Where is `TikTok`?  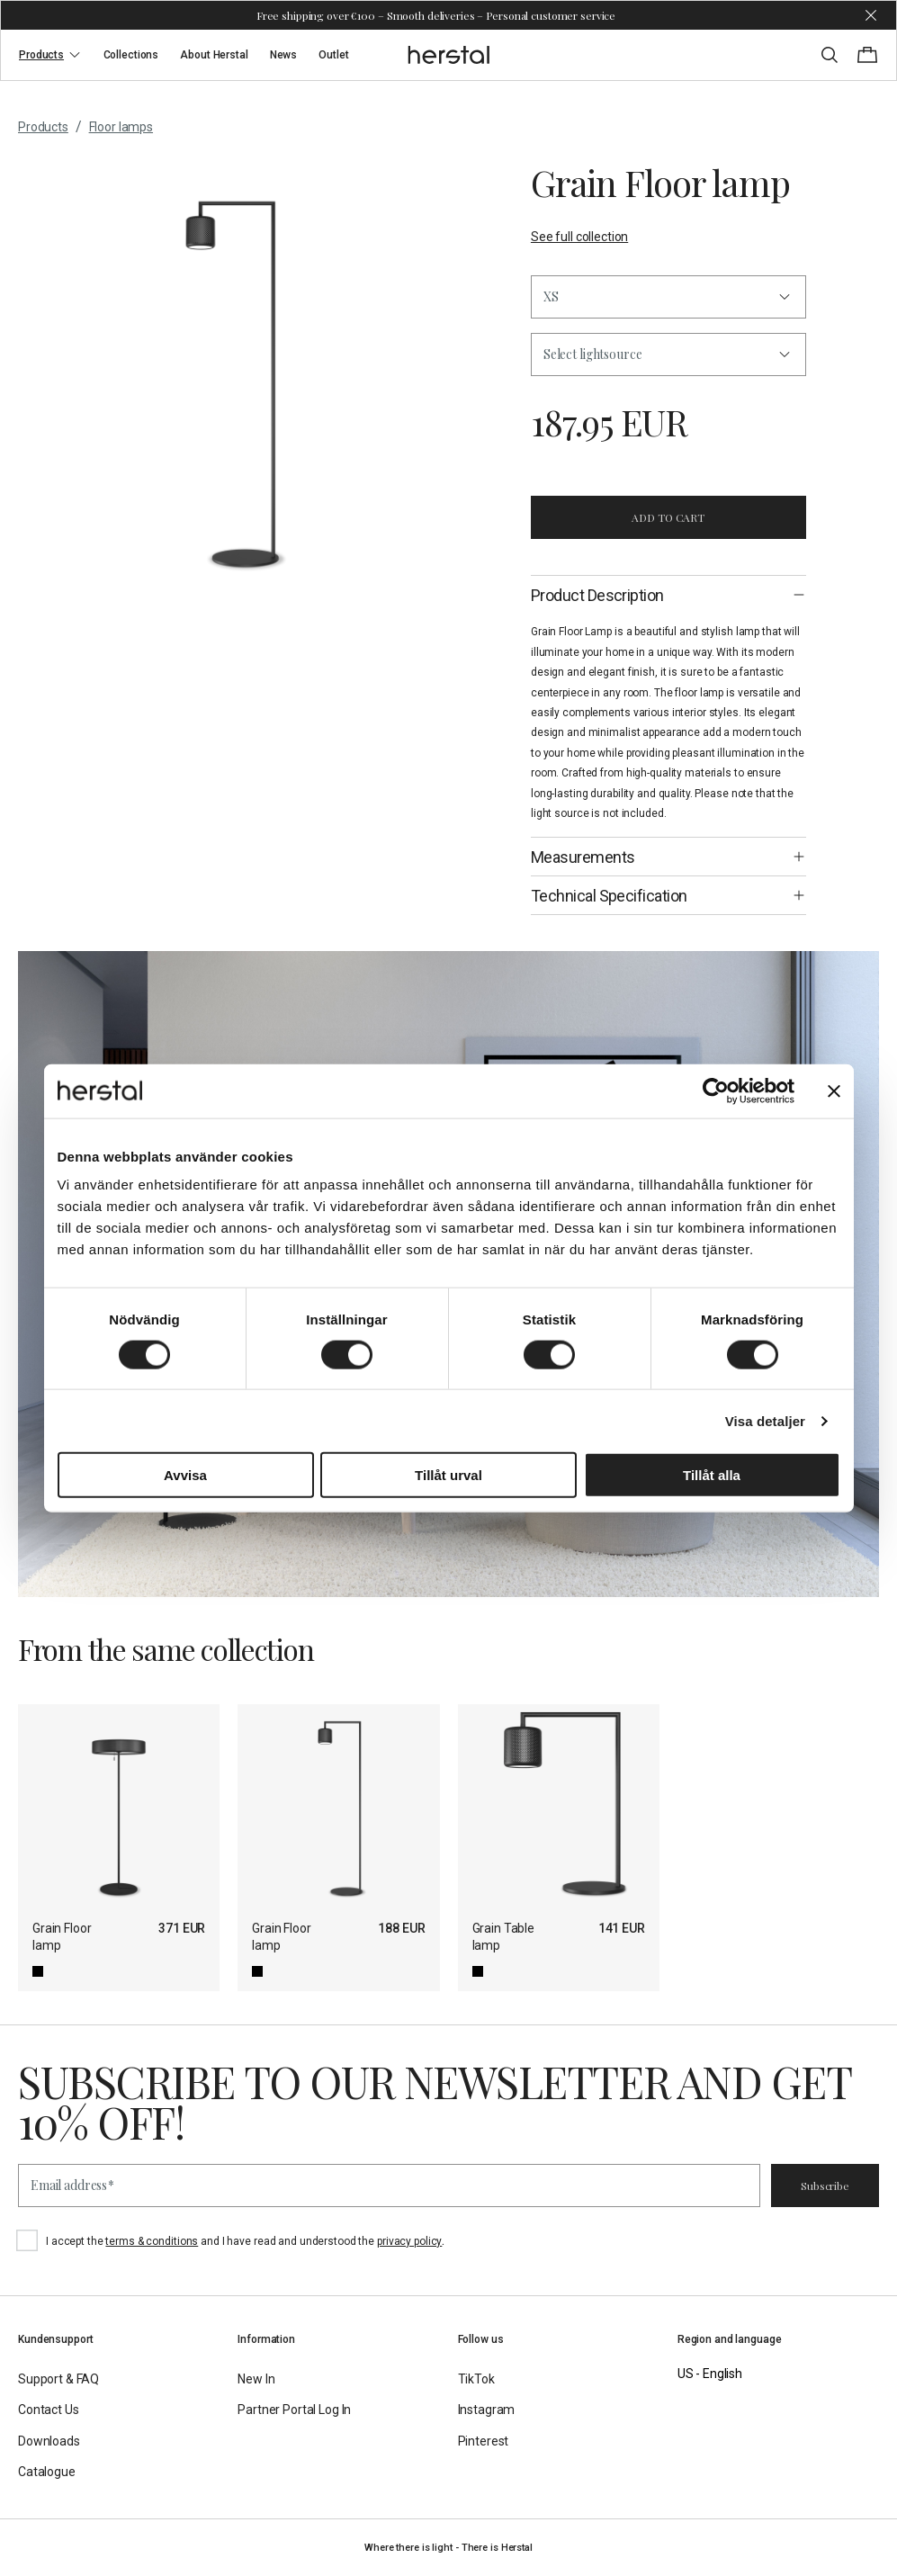
TikTok is located at coordinates (476, 2379).